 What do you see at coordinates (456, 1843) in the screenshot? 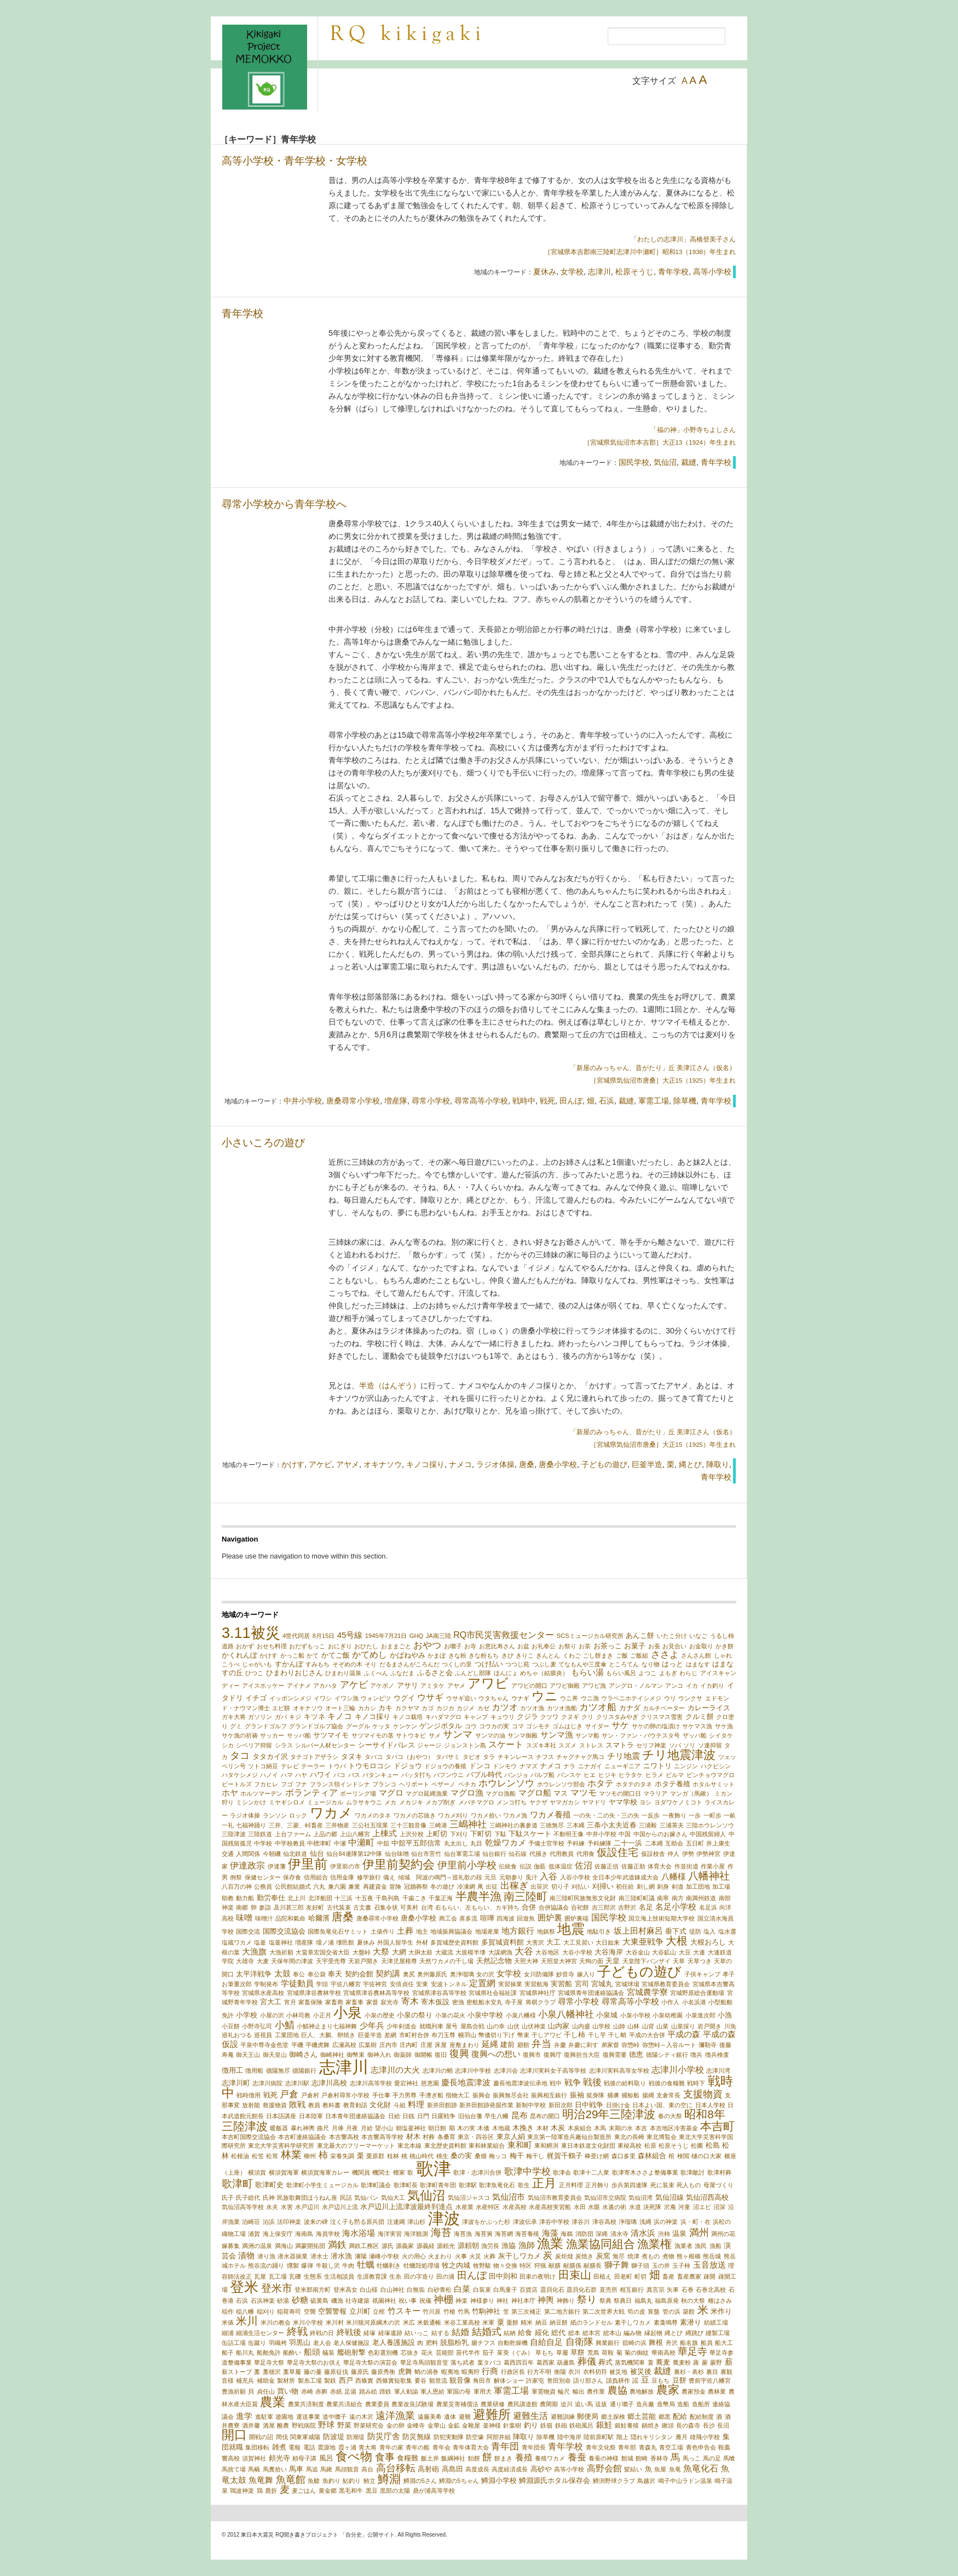
I see `丸太出し [丸太出し (1個の項目)]` at bounding box center [456, 1843].